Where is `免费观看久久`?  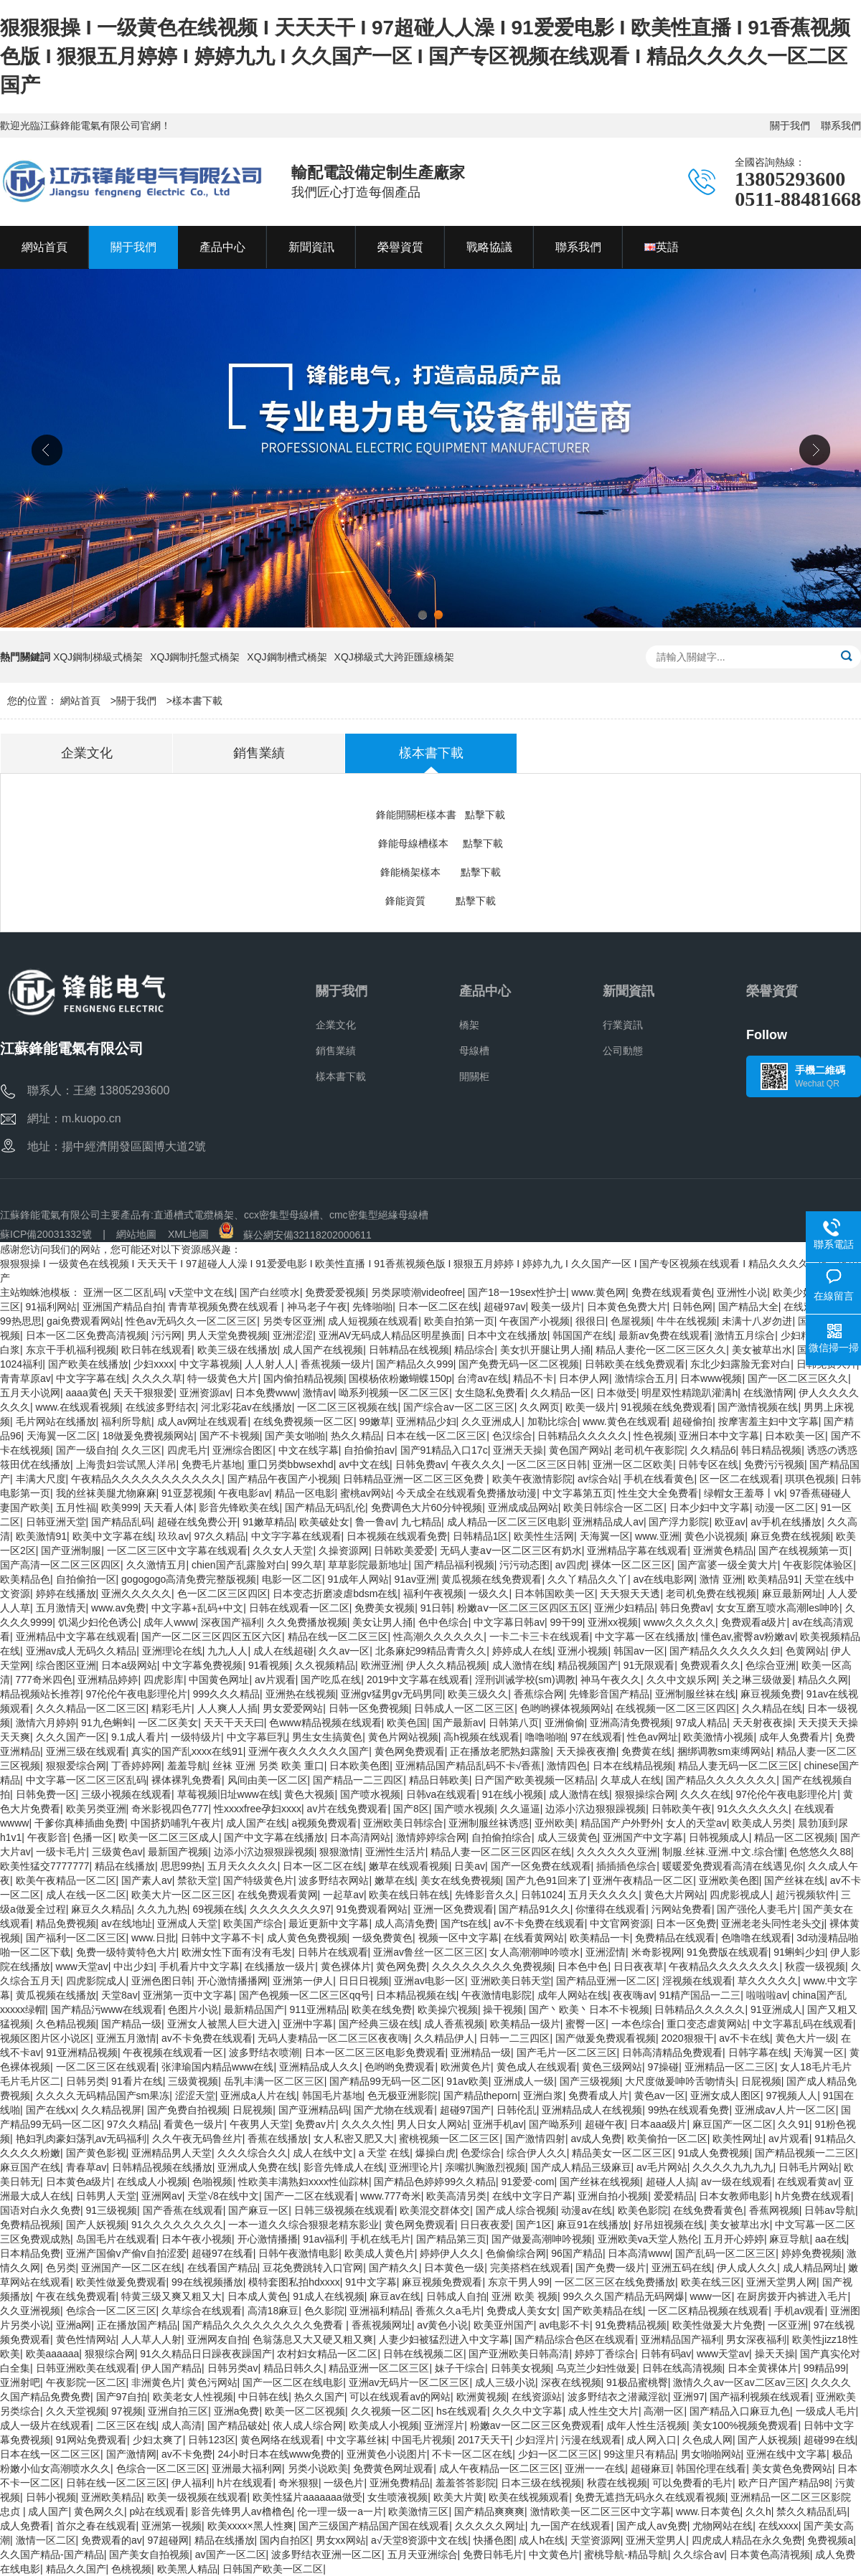
免费观看久久 is located at coordinates (710, 1665).